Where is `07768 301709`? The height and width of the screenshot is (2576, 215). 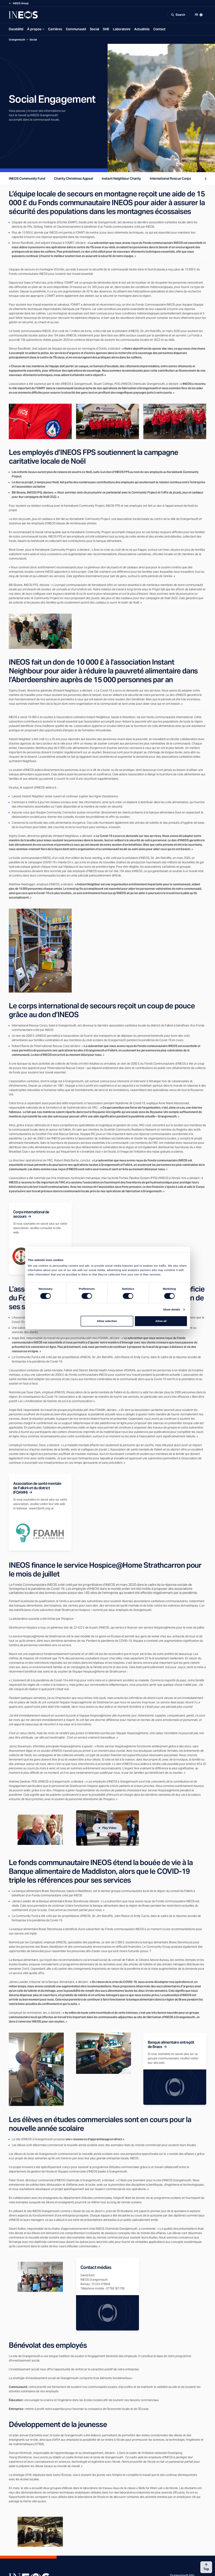
07768 301709 is located at coordinates (115, 2288).